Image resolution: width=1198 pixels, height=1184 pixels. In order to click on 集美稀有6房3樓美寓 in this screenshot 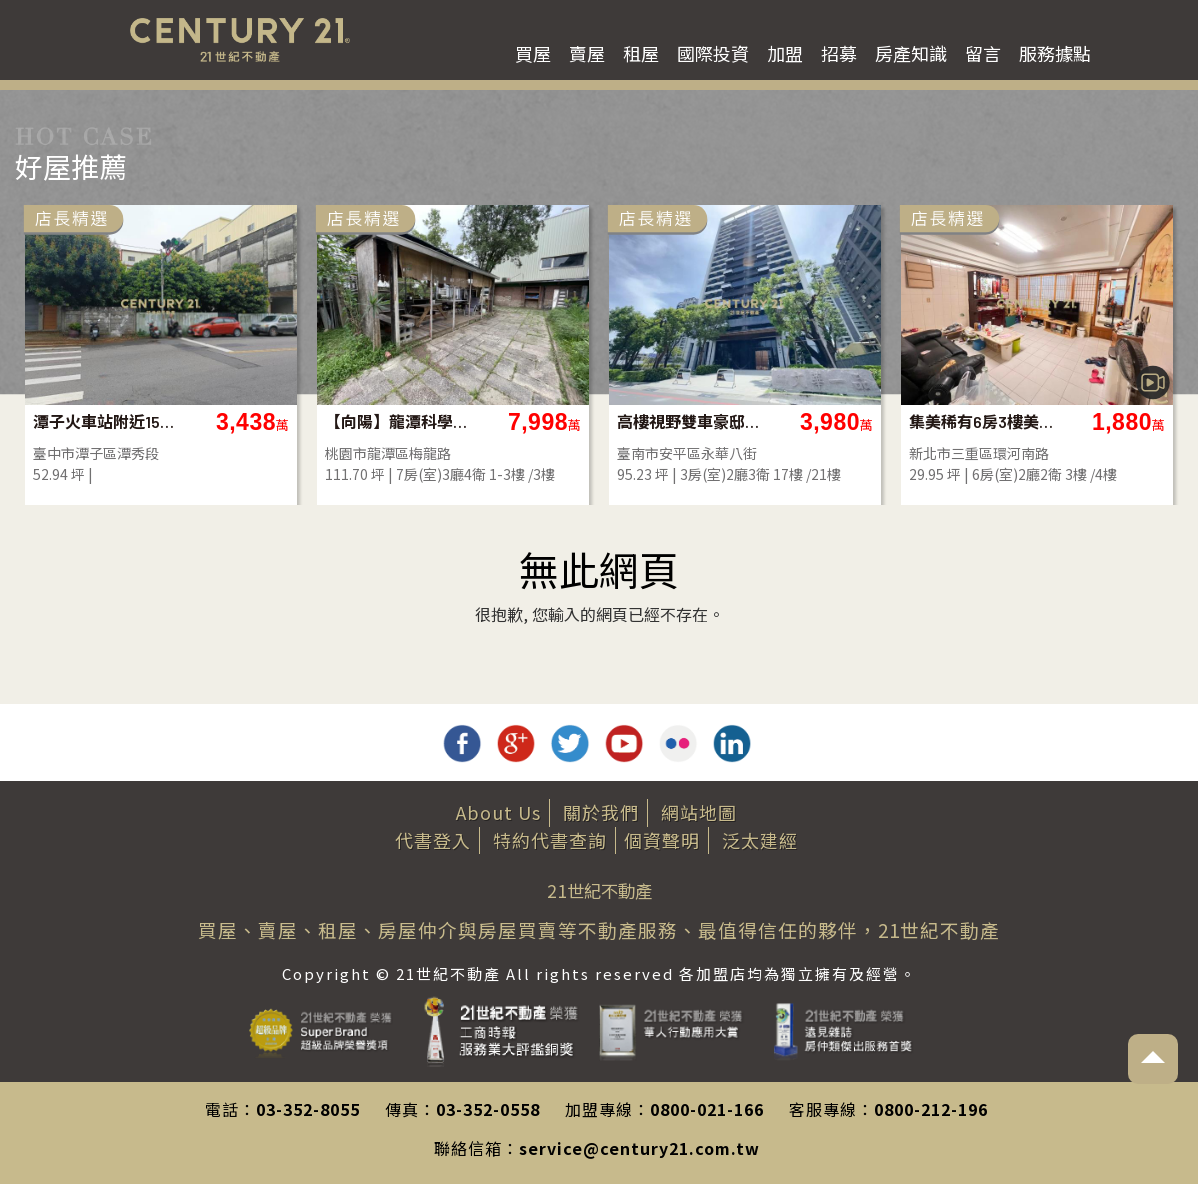, I will do `click(981, 421)`.